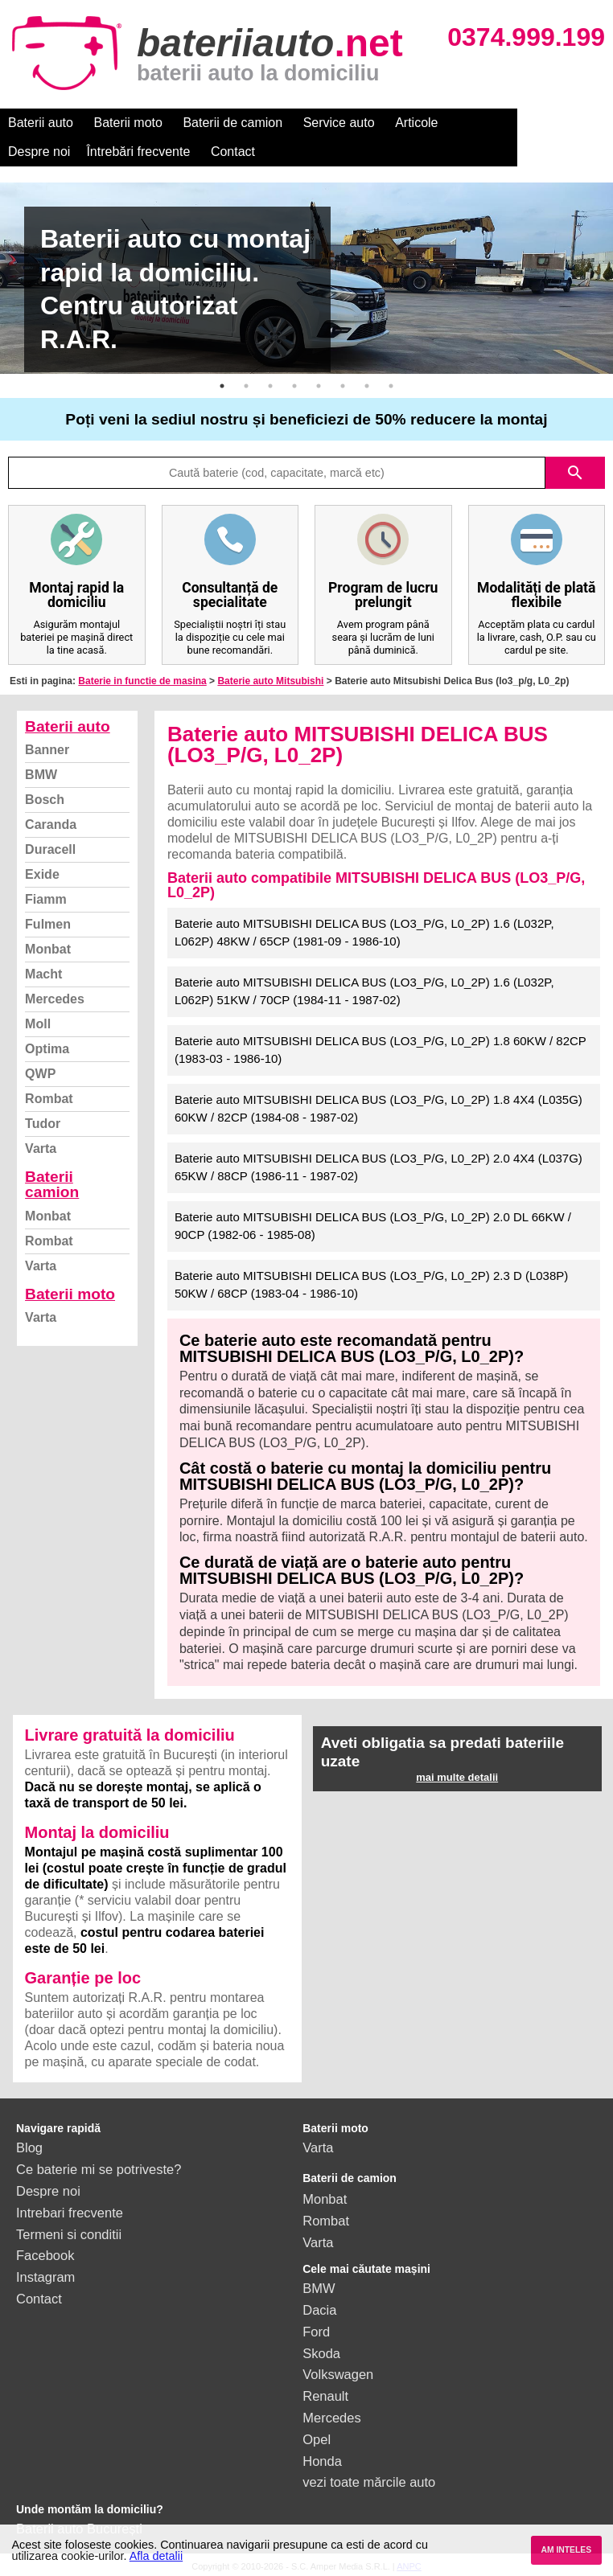  I want to click on Fulmen, so click(48, 924).